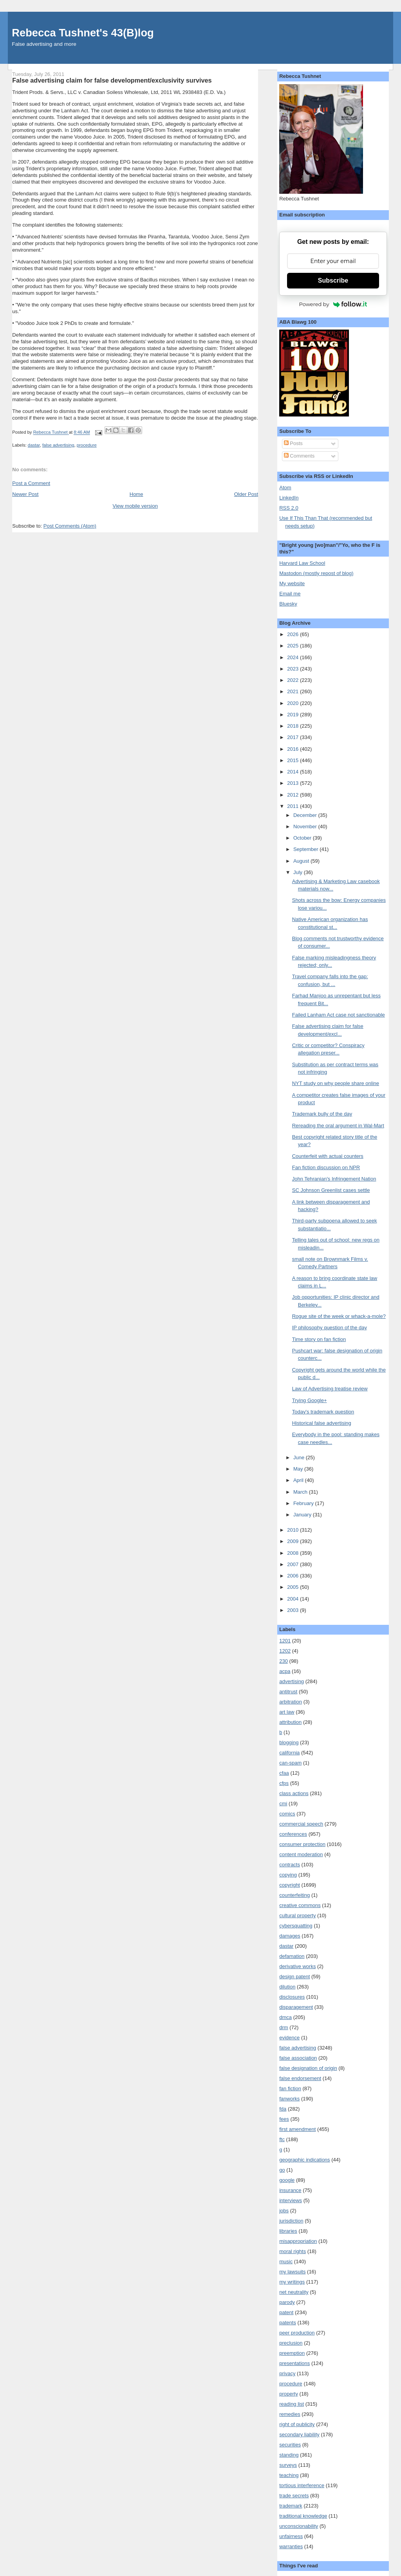 The image size is (401, 2576). I want to click on 2026, so click(293, 634).